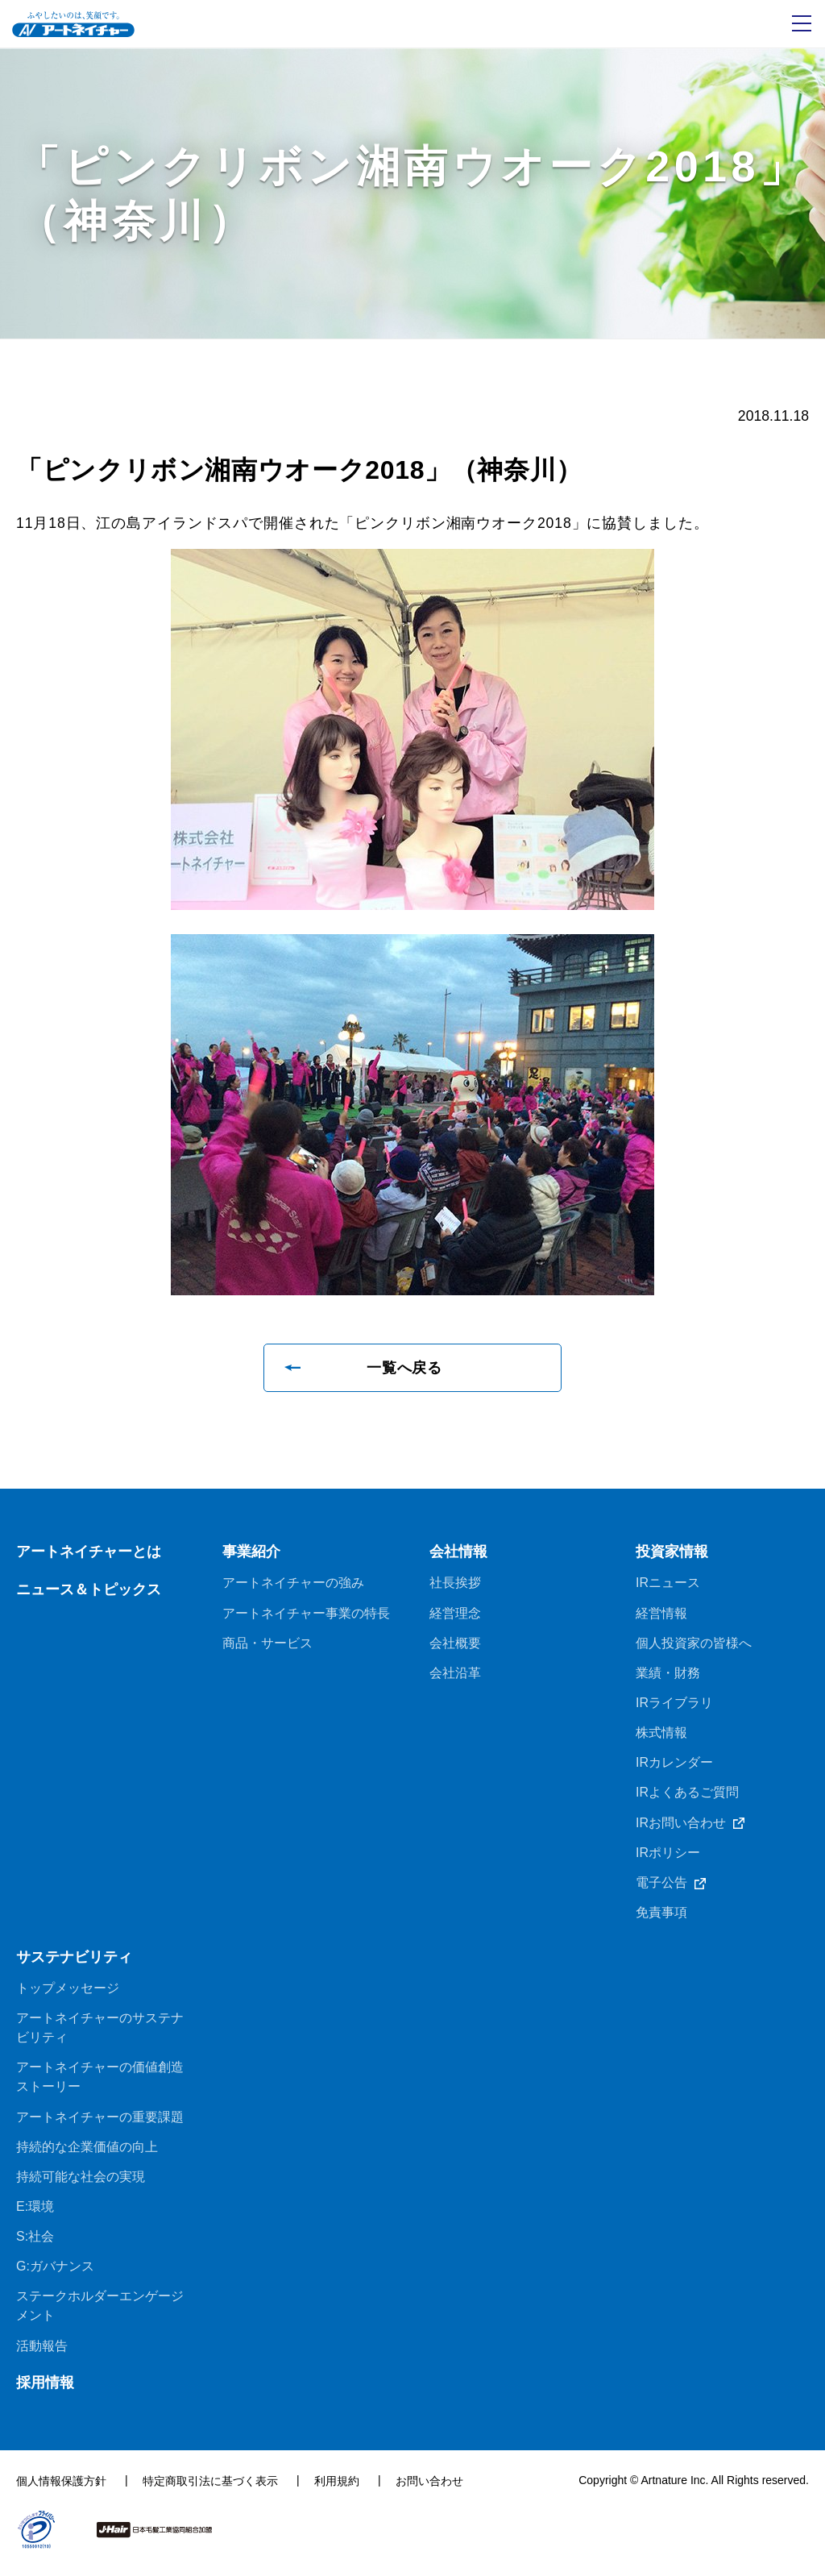  I want to click on 投資家情報, so click(672, 1553).